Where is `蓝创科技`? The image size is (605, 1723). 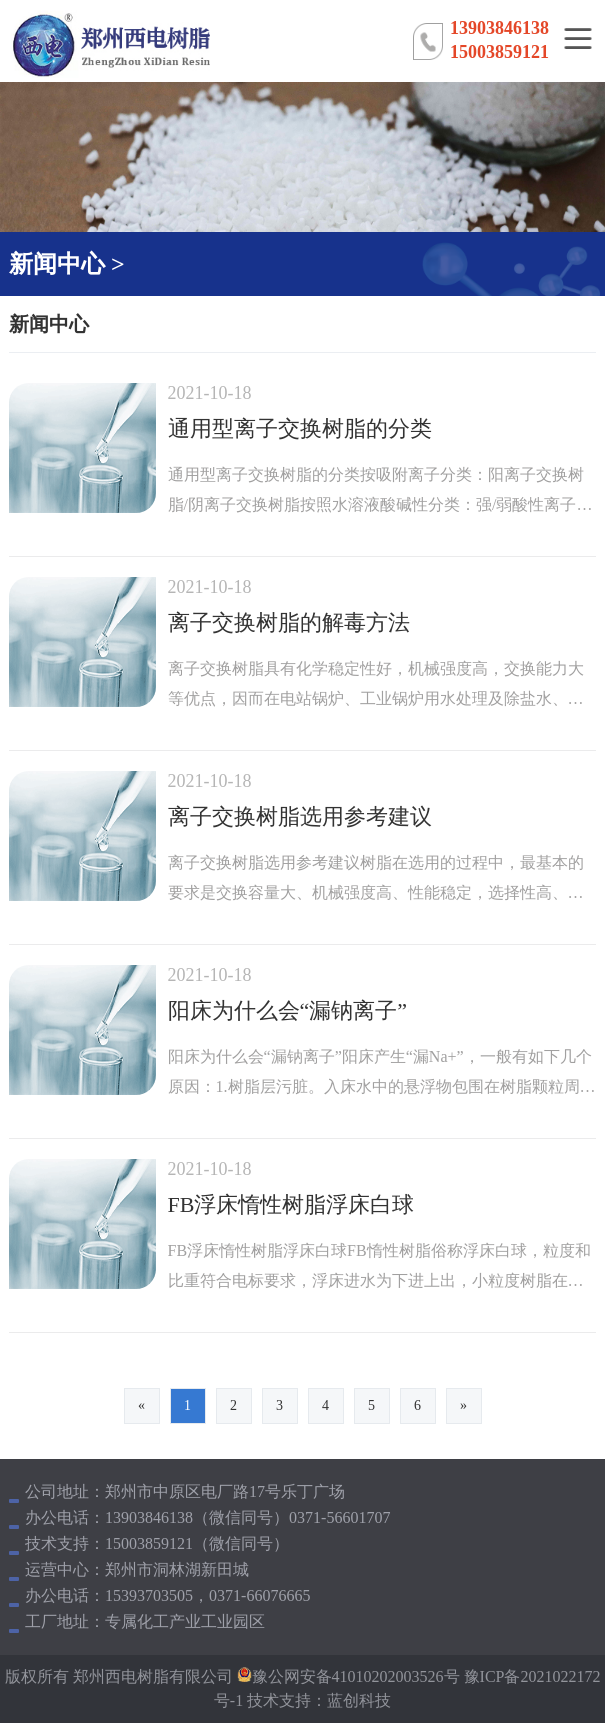 蓝创科技 is located at coordinates (359, 1700).